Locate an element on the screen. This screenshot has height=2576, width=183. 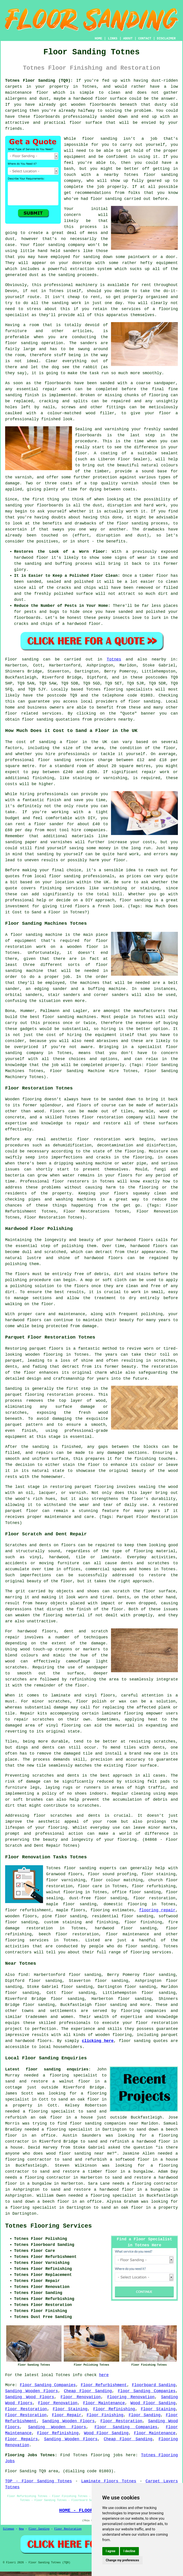
floor restoration is located at coordinates (154, 1898).